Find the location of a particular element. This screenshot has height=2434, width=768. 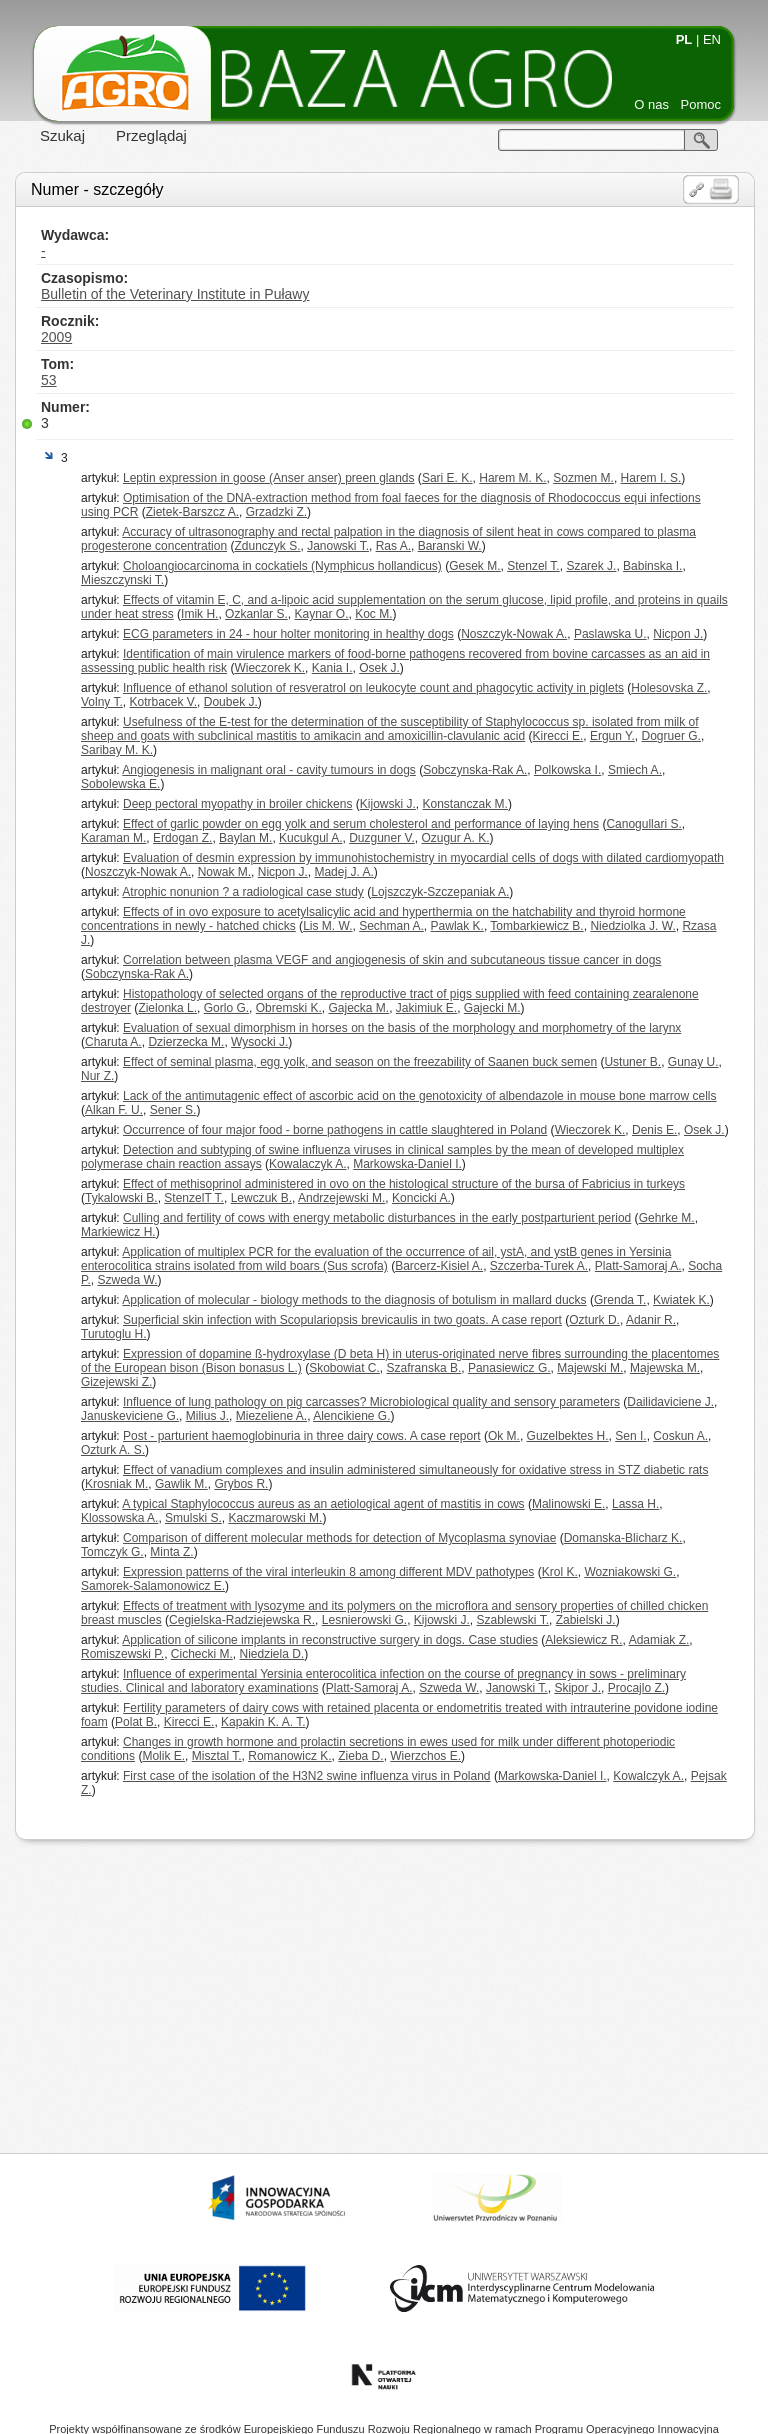

Niedziela D. is located at coordinates (272, 1654).